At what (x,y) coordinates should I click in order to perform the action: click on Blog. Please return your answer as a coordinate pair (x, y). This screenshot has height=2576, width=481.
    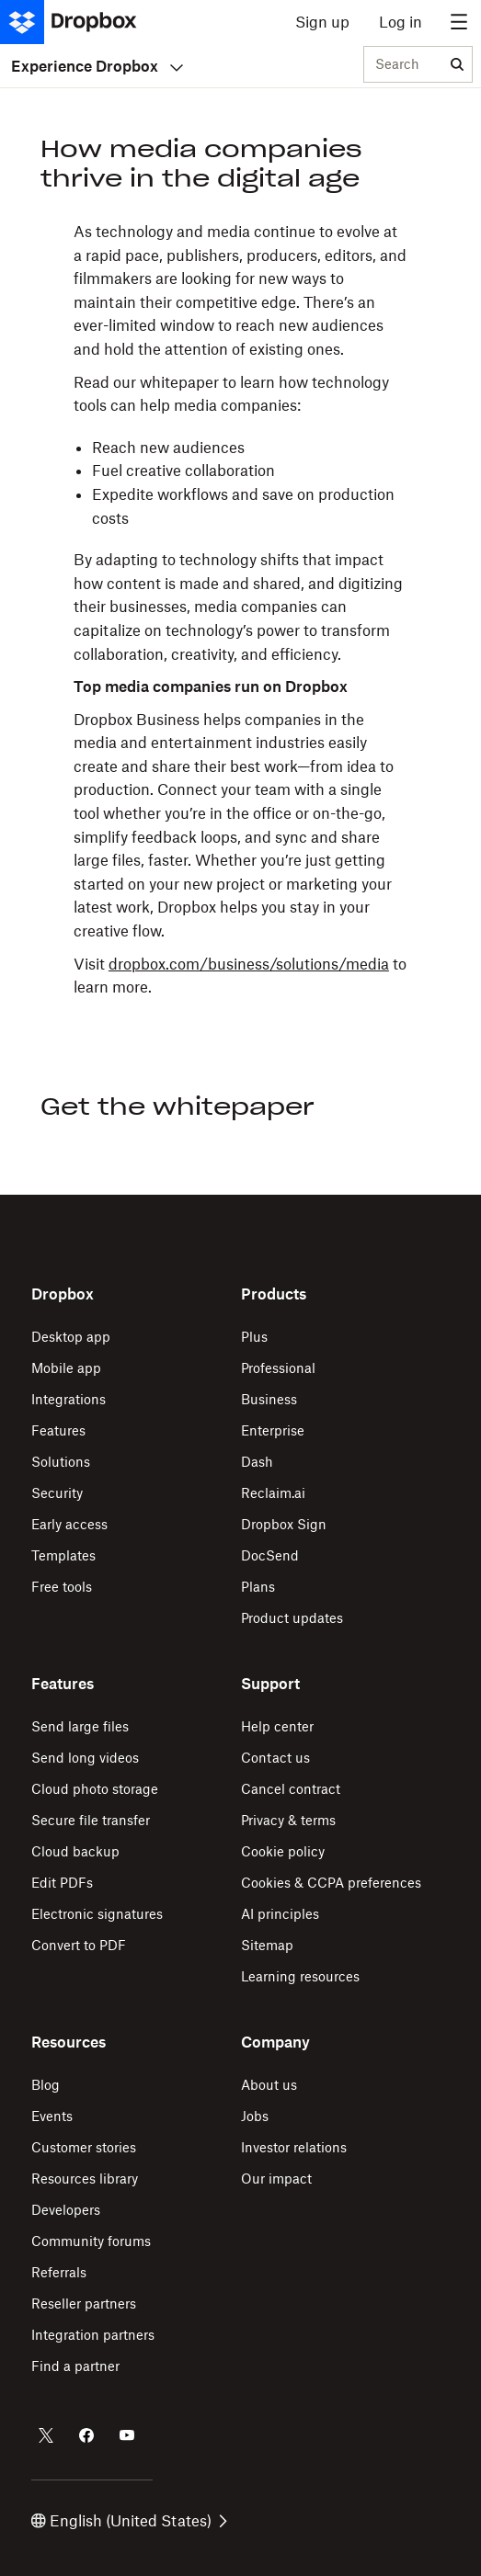
    Looking at the image, I should click on (45, 2085).